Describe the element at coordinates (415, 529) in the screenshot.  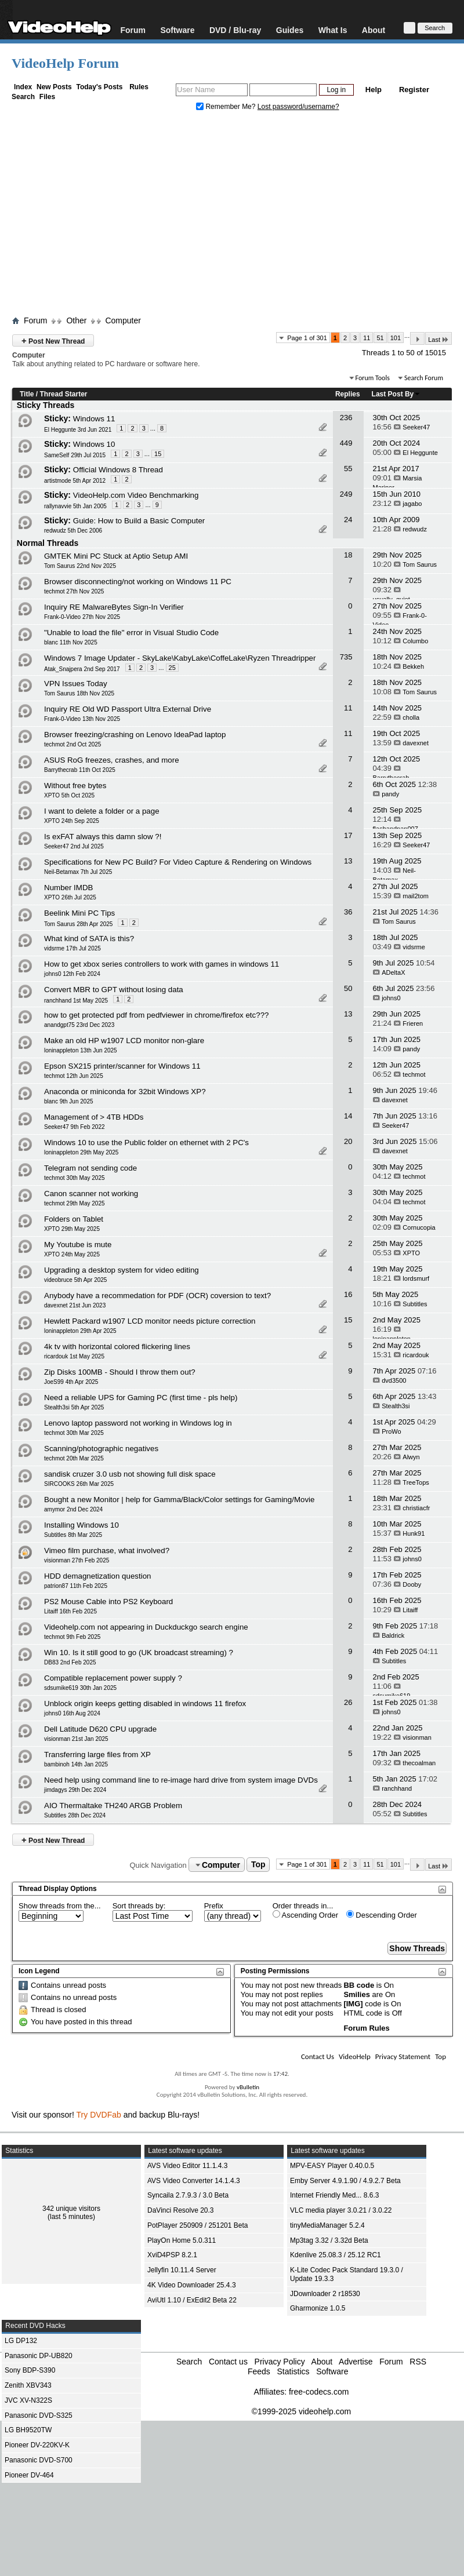
I see `redwudz` at that location.